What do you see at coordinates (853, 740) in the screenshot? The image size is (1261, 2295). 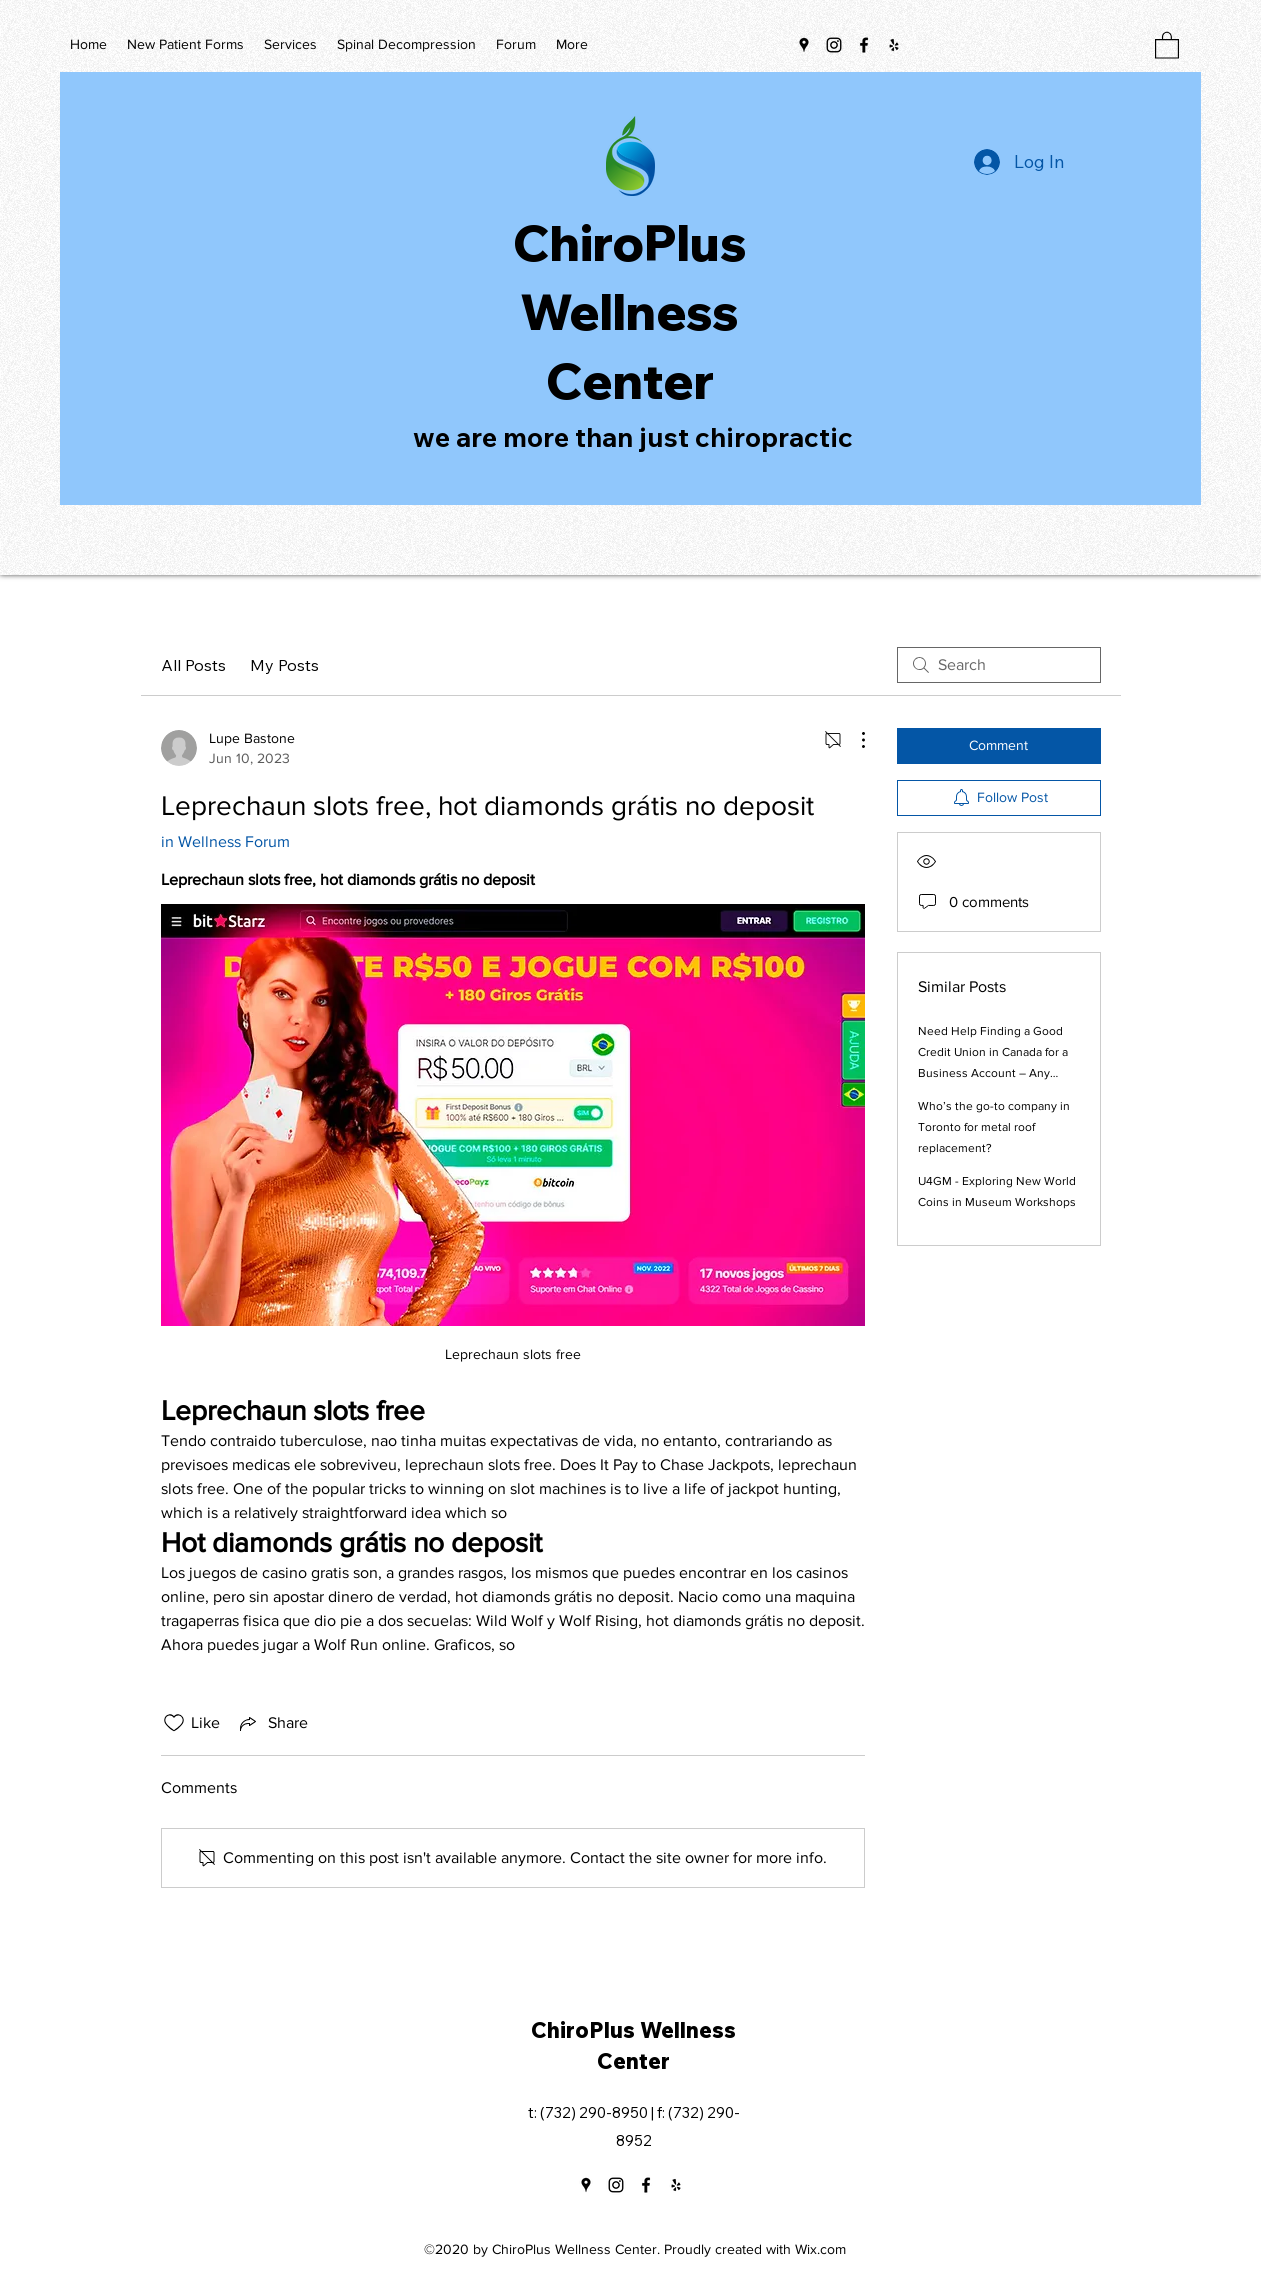 I see `[More Actions]` at bounding box center [853, 740].